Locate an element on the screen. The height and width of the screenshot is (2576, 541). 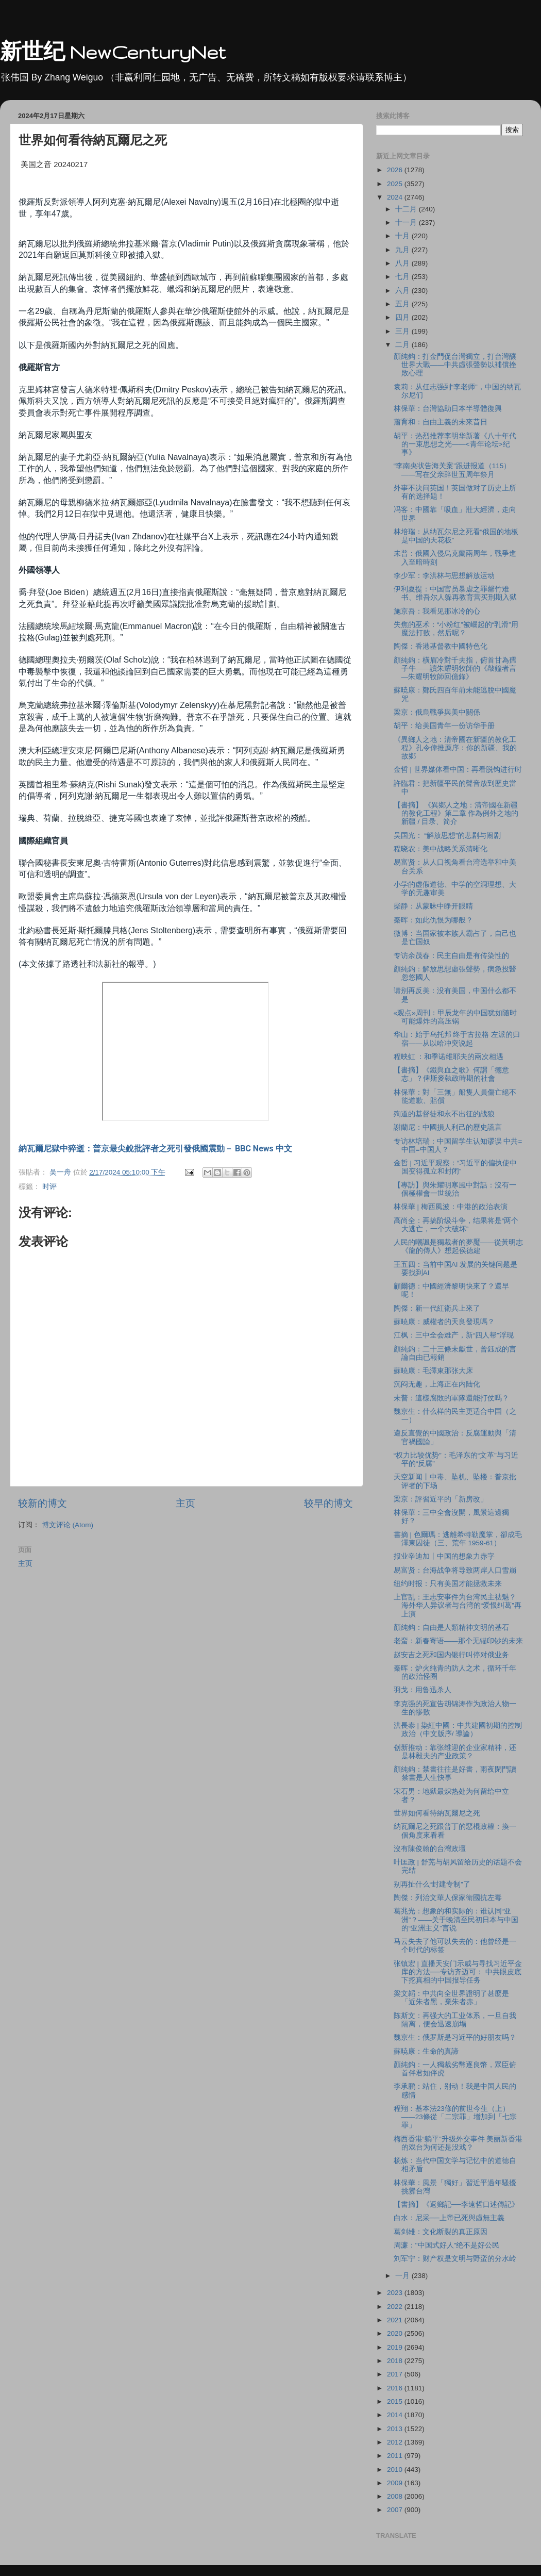
柴静：从蒙昧中睁开眼睛 is located at coordinates (433, 906).